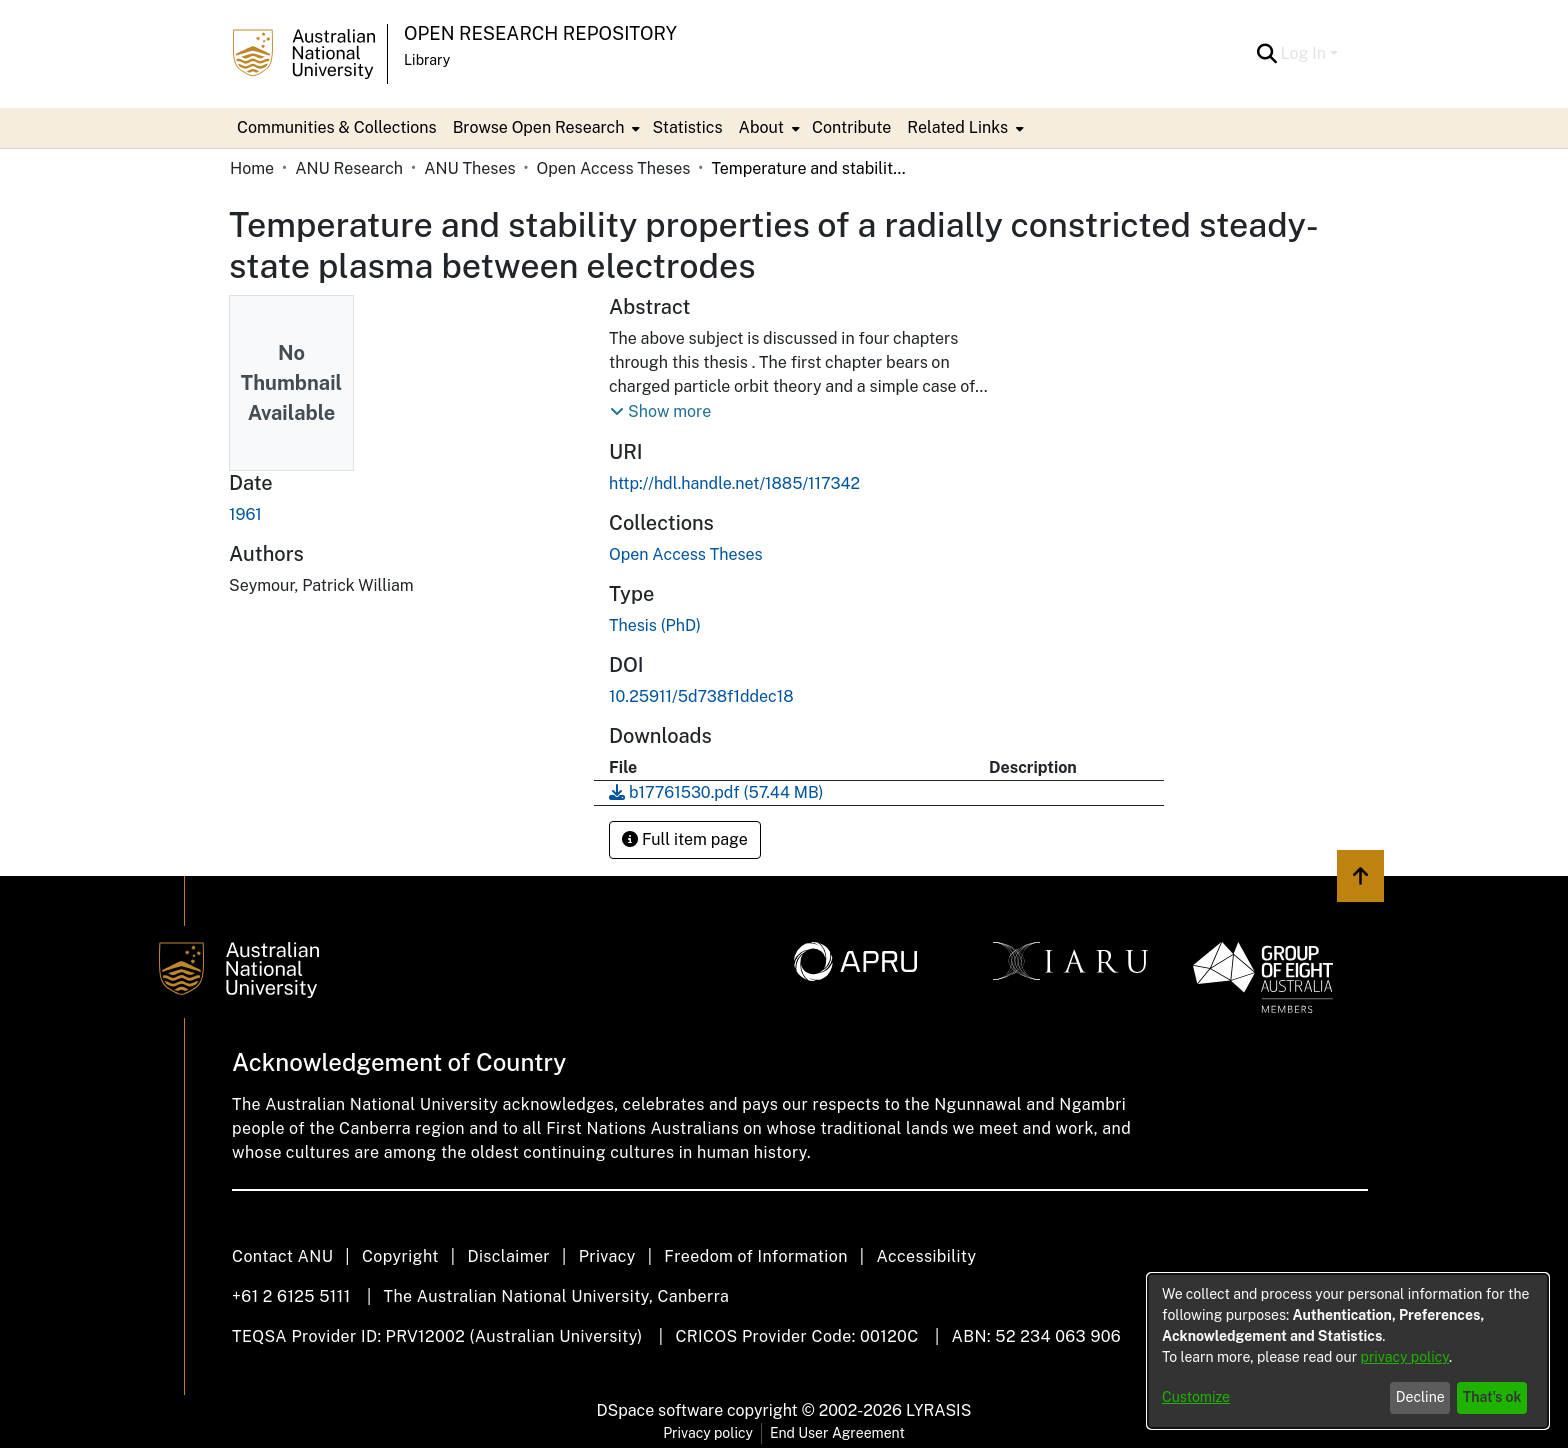  I want to click on Library [button], so click(427, 60).